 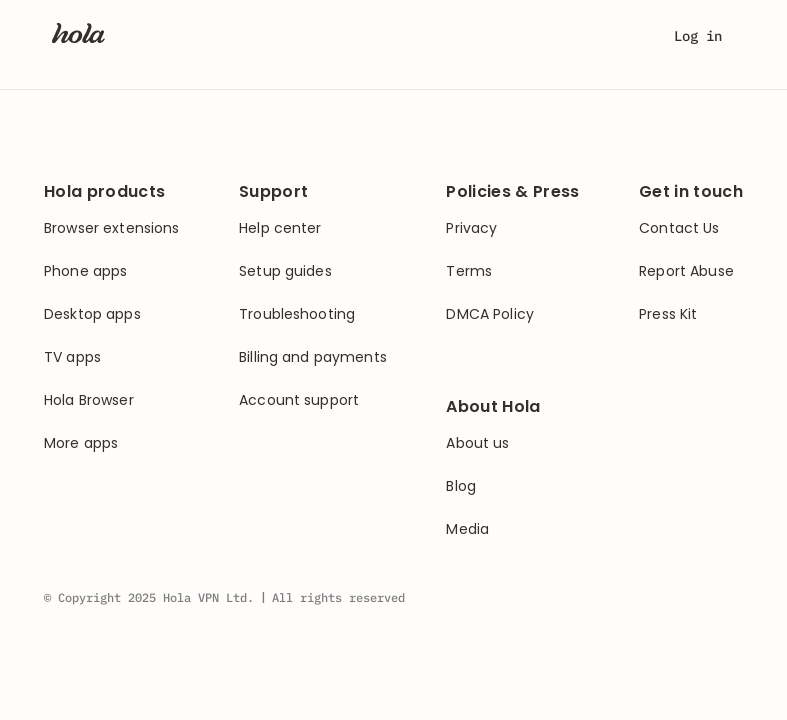 What do you see at coordinates (81, 443) in the screenshot?
I see `More apps` at bounding box center [81, 443].